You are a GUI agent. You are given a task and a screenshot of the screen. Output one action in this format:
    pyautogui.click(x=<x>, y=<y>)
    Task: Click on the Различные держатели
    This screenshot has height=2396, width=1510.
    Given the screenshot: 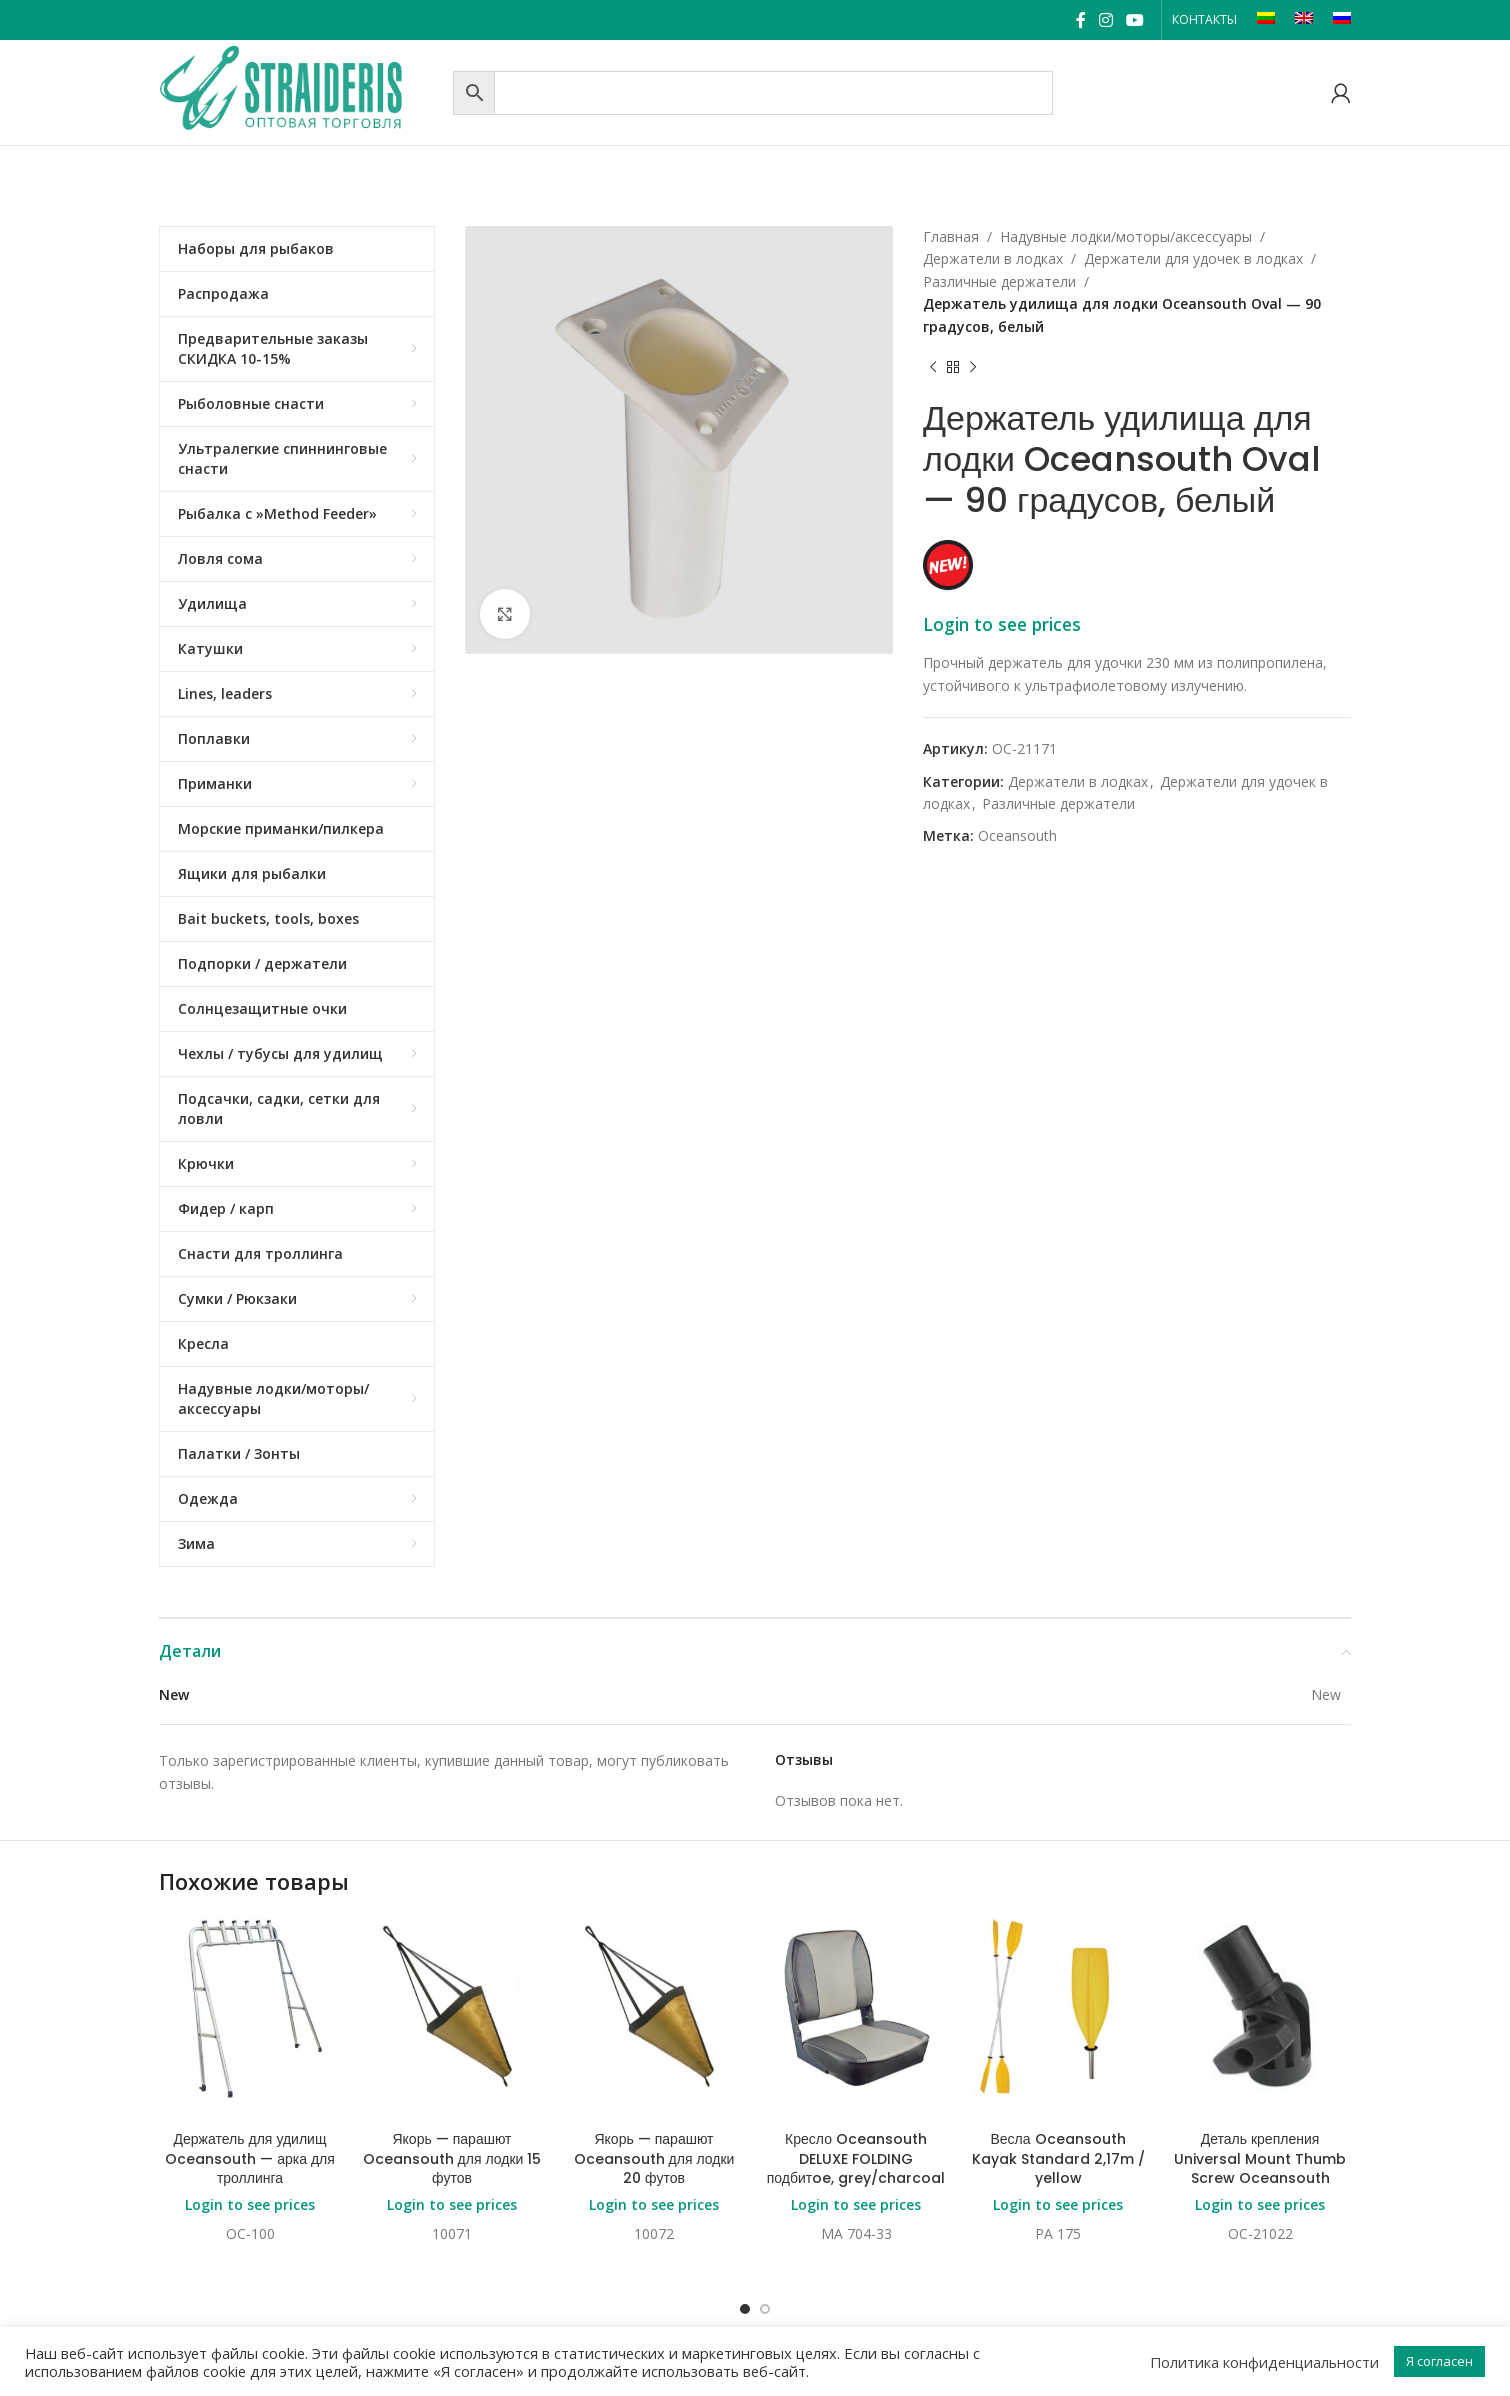 What is the action you would take?
    pyautogui.click(x=999, y=281)
    